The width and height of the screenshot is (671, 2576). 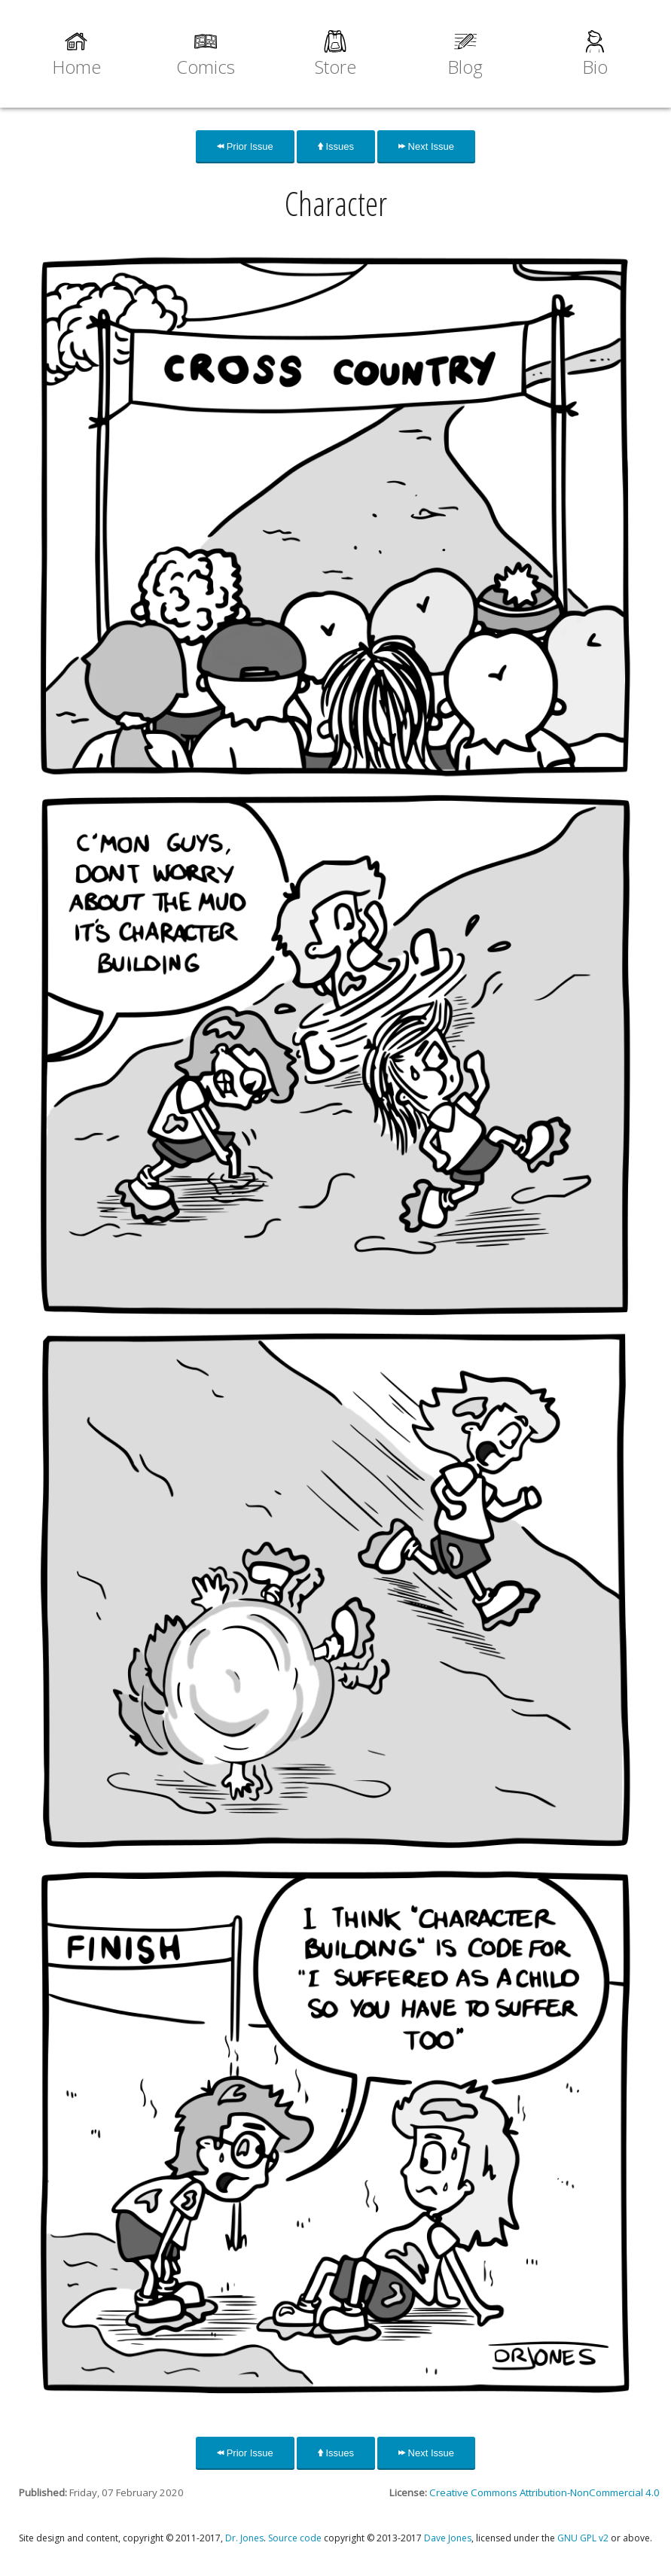 I want to click on Dave Jones, so click(x=447, y=2538).